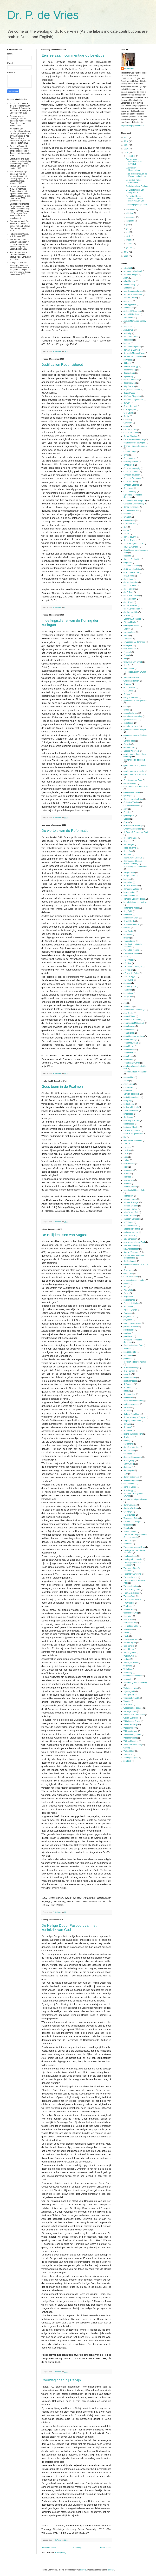 This screenshot has width=156, height=2576. Describe the element at coordinates (128, 691) in the screenshot. I see `G.K. Beale` at that location.